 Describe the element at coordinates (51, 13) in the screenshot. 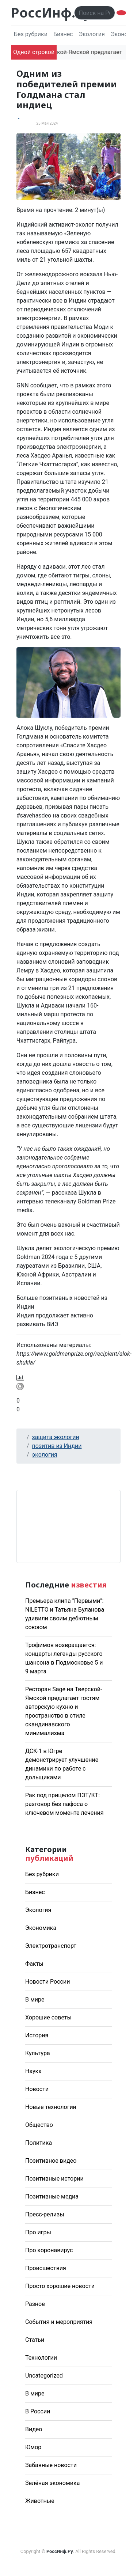

I see `РоссИнф.Ру` at that location.